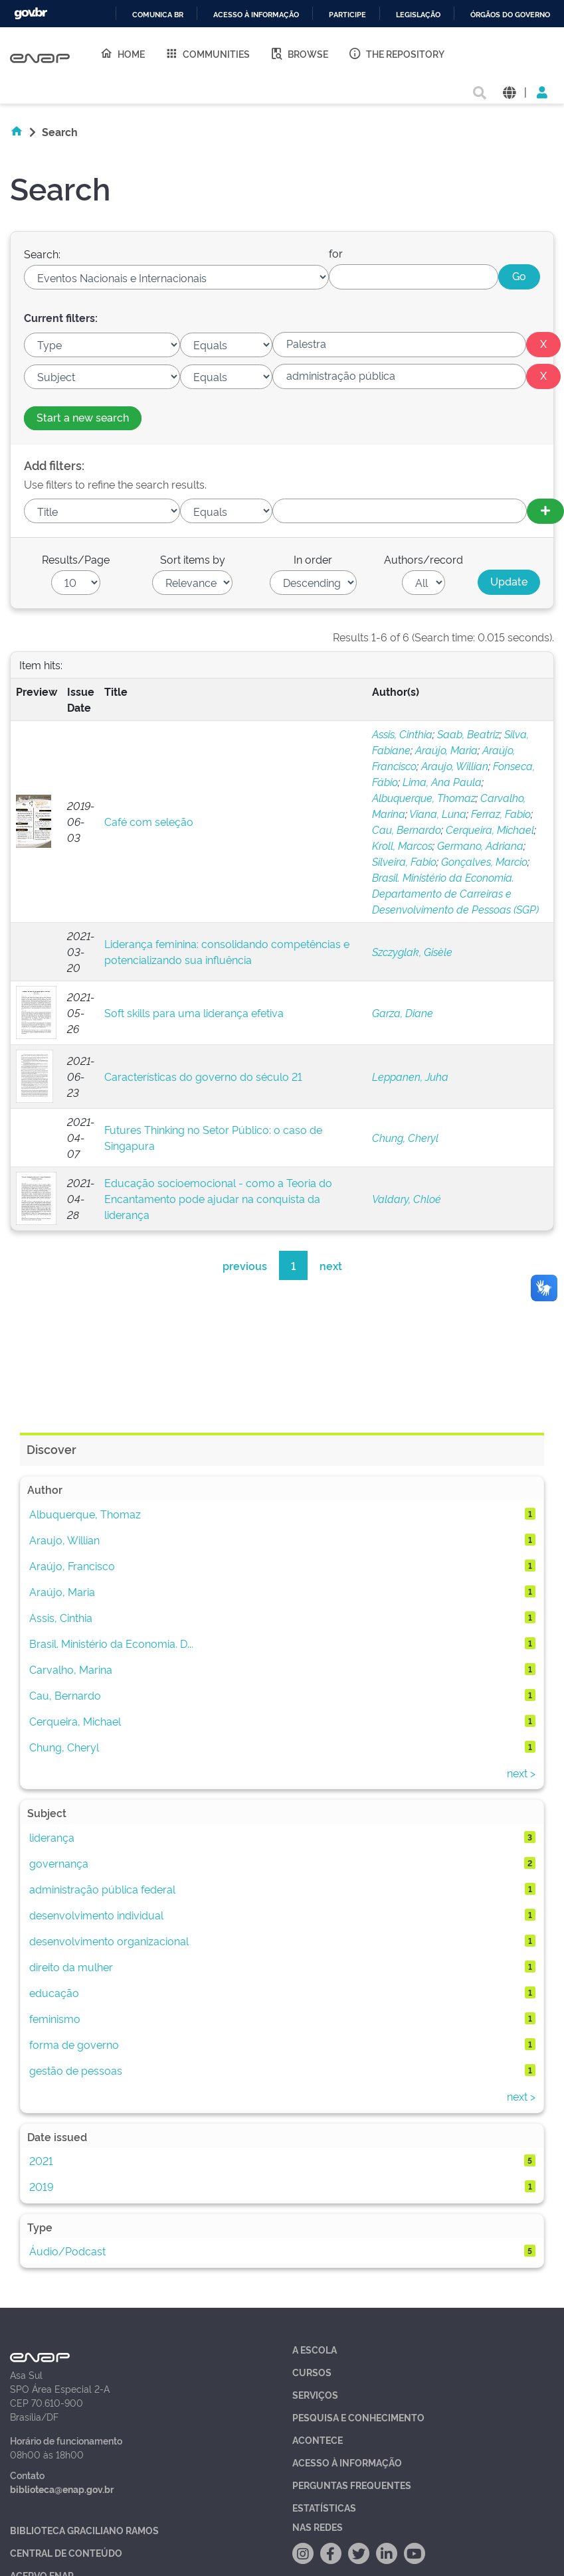  I want to click on Garza, Diane, so click(402, 1012).